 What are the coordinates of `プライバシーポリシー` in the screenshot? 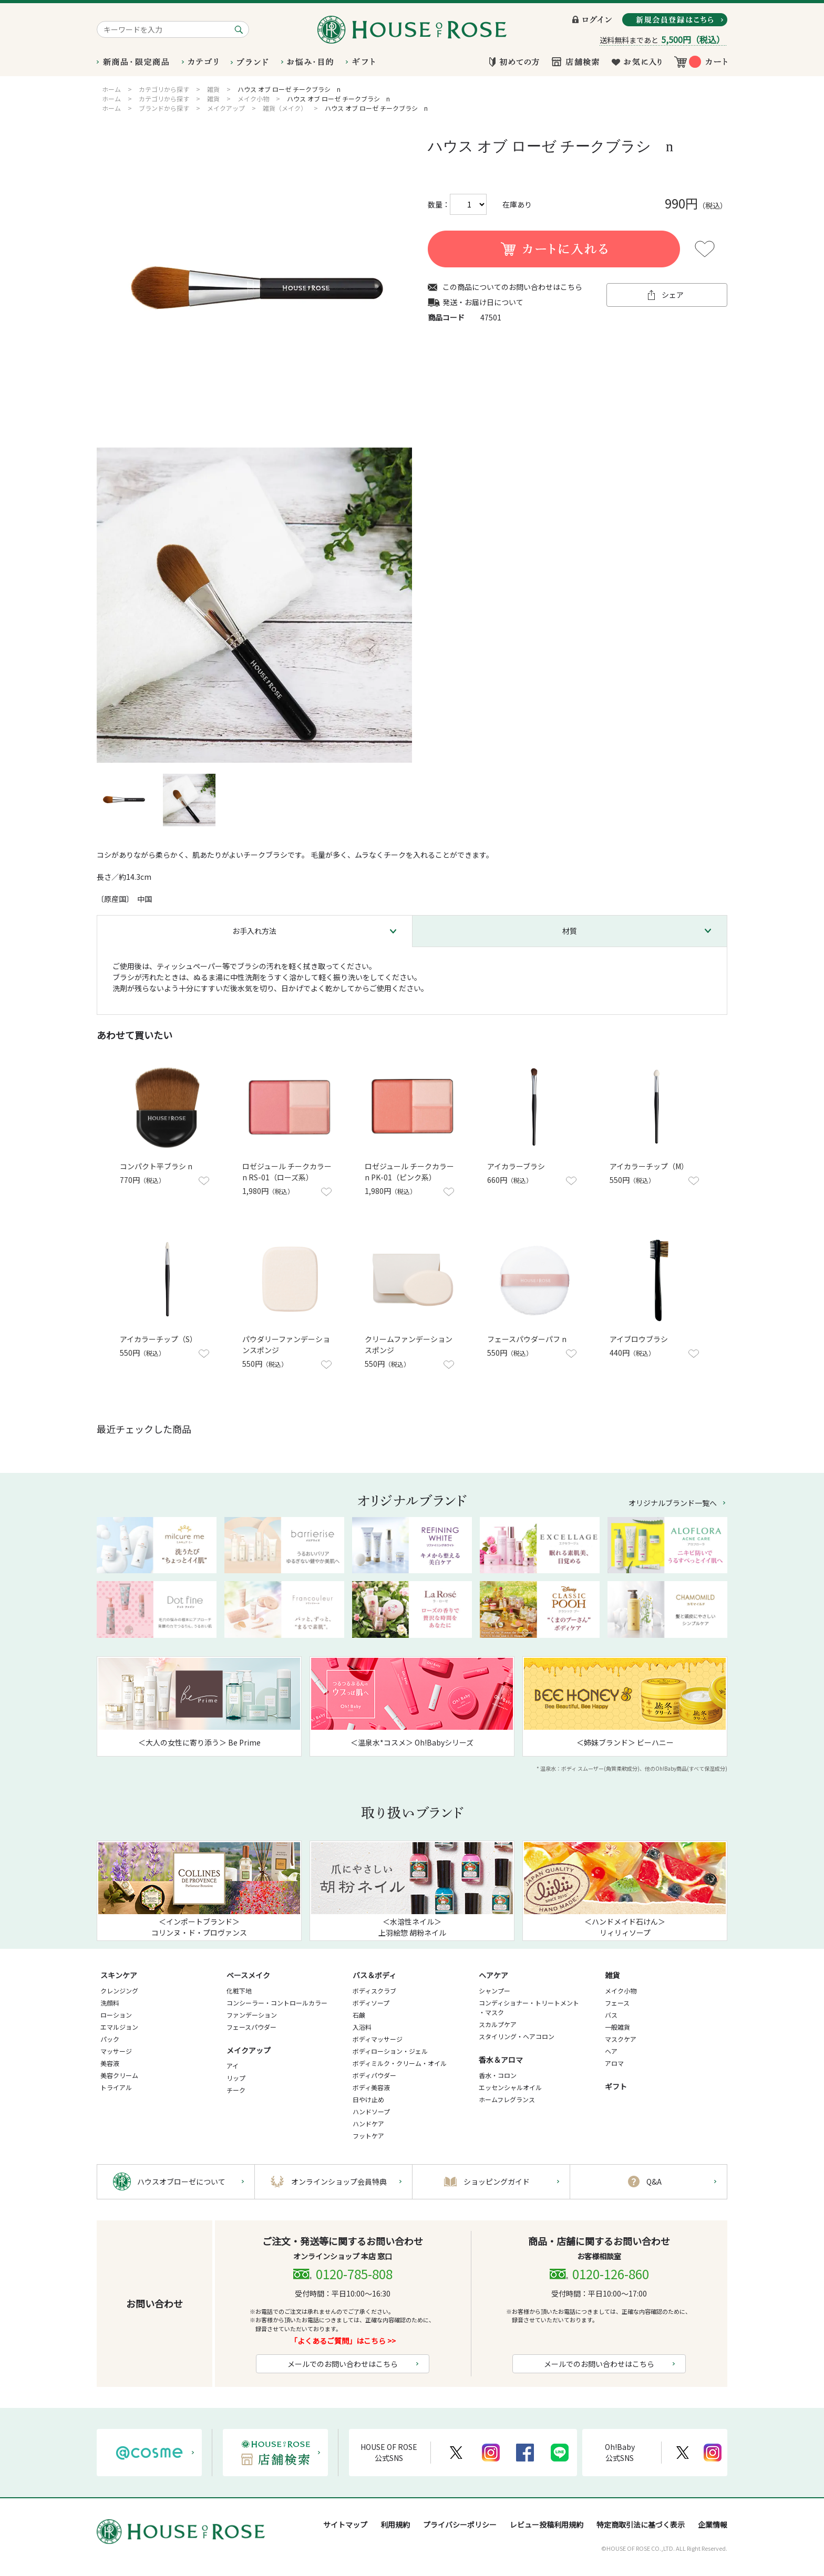 It's located at (460, 2524).